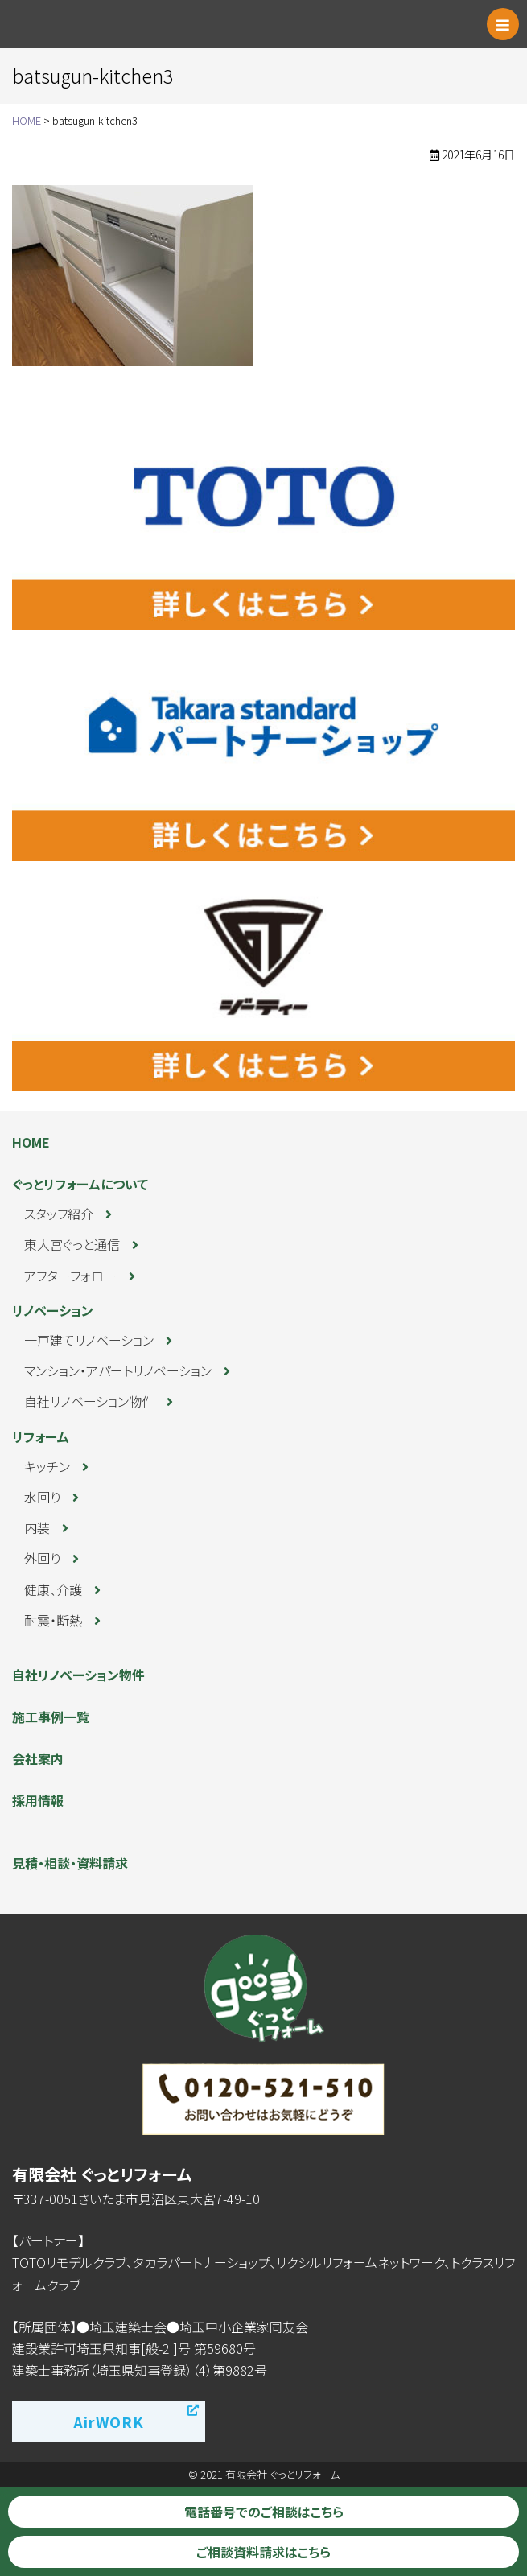 Image resolution: width=527 pixels, height=2576 pixels. Describe the element at coordinates (47, 1466) in the screenshot. I see `キッチン` at that location.